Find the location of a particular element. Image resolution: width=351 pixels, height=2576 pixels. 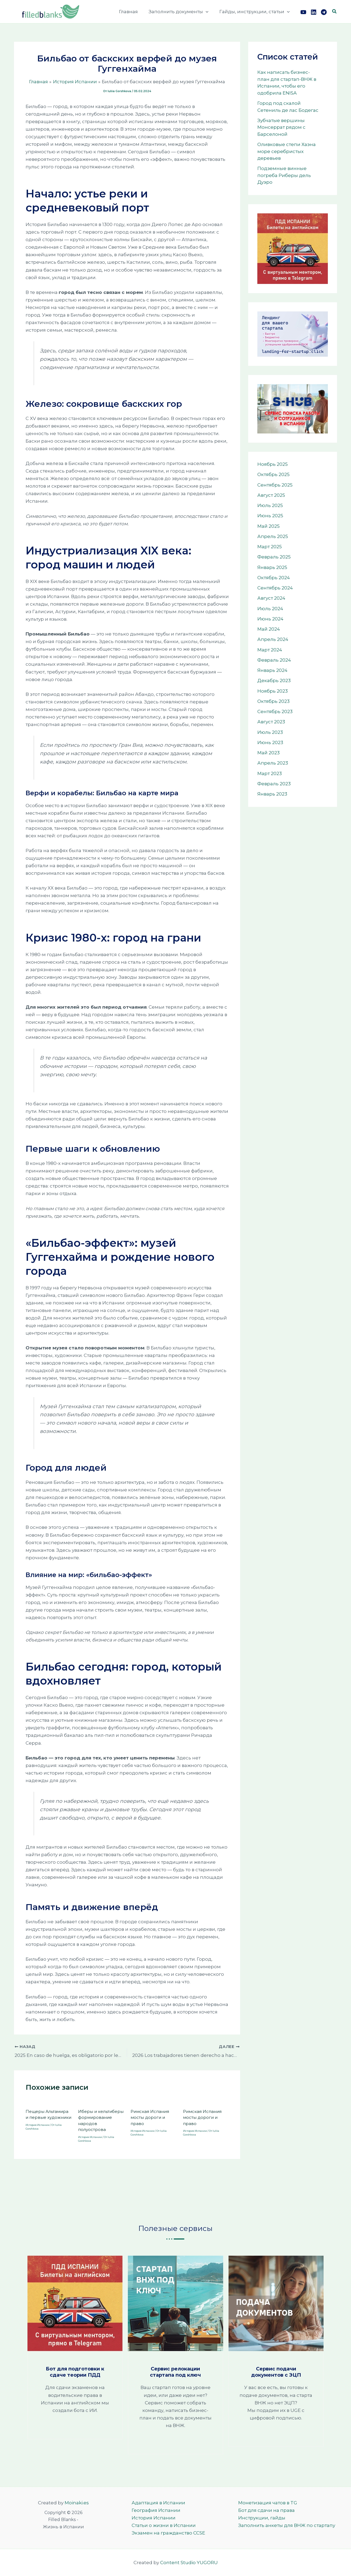

Февраль 2025 is located at coordinates (274, 557).